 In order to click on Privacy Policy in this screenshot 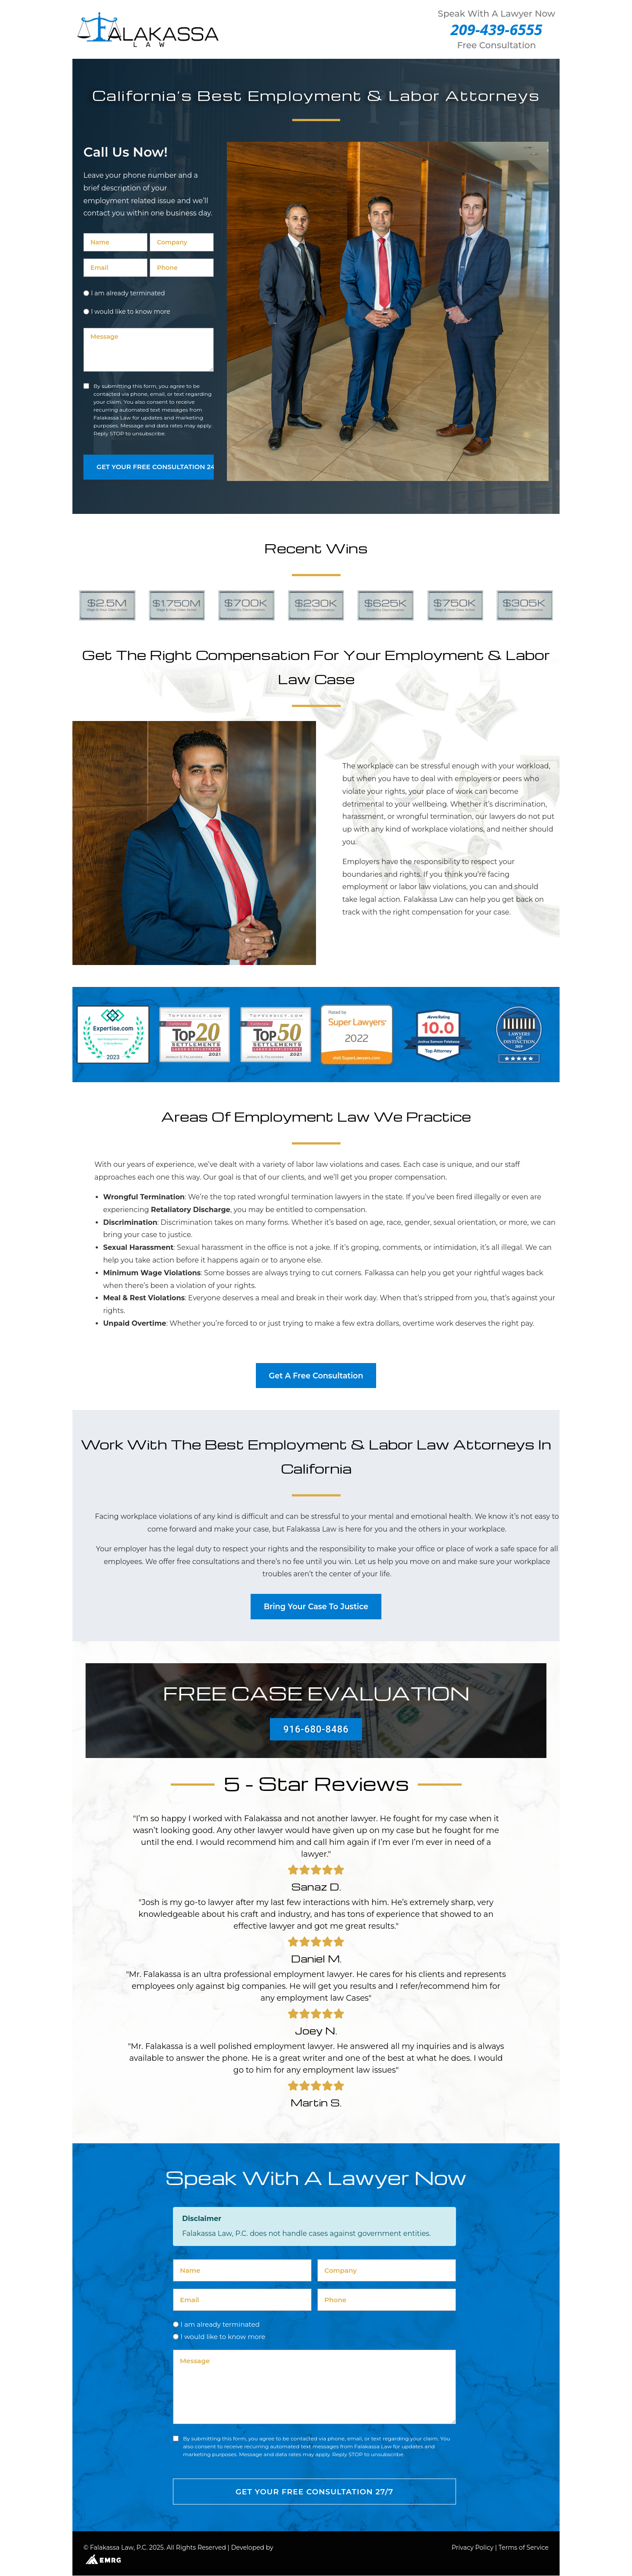, I will do `click(472, 2548)`.